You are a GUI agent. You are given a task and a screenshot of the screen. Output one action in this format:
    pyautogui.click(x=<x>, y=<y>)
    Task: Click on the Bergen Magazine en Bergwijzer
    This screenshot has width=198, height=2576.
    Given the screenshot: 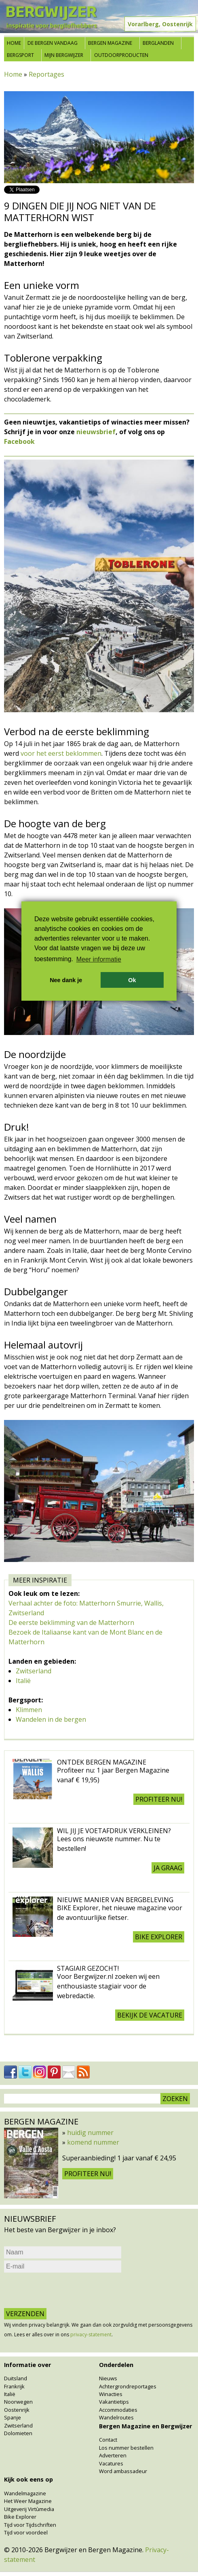 What is the action you would take?
    pyautogui.click(x=145, y=2426)
    